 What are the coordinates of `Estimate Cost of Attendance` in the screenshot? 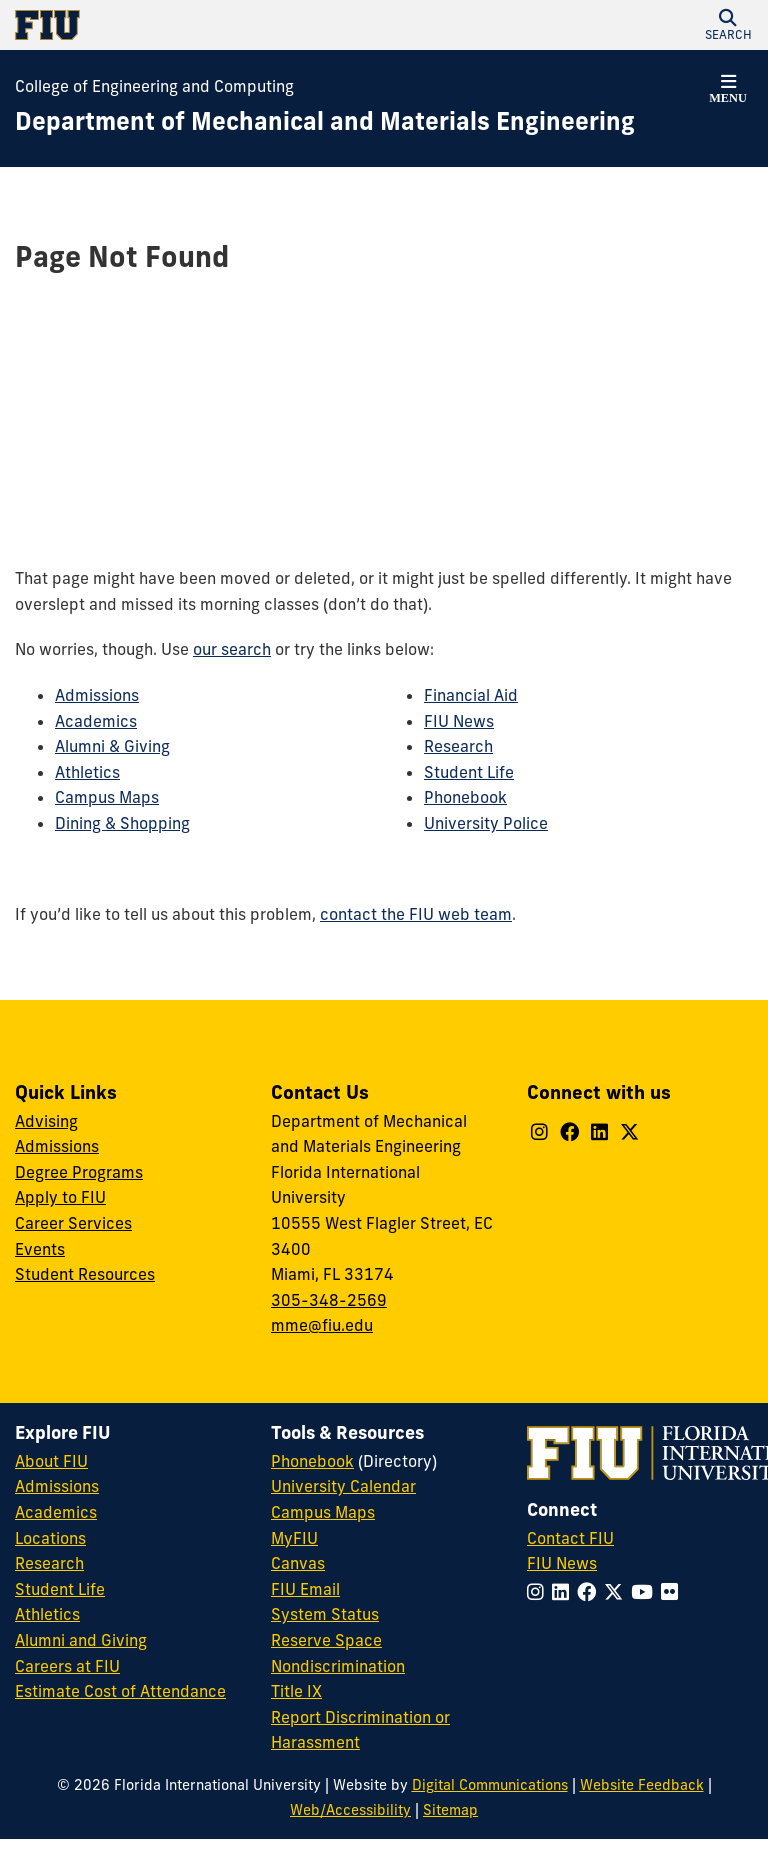 It's located at (120, 1691).